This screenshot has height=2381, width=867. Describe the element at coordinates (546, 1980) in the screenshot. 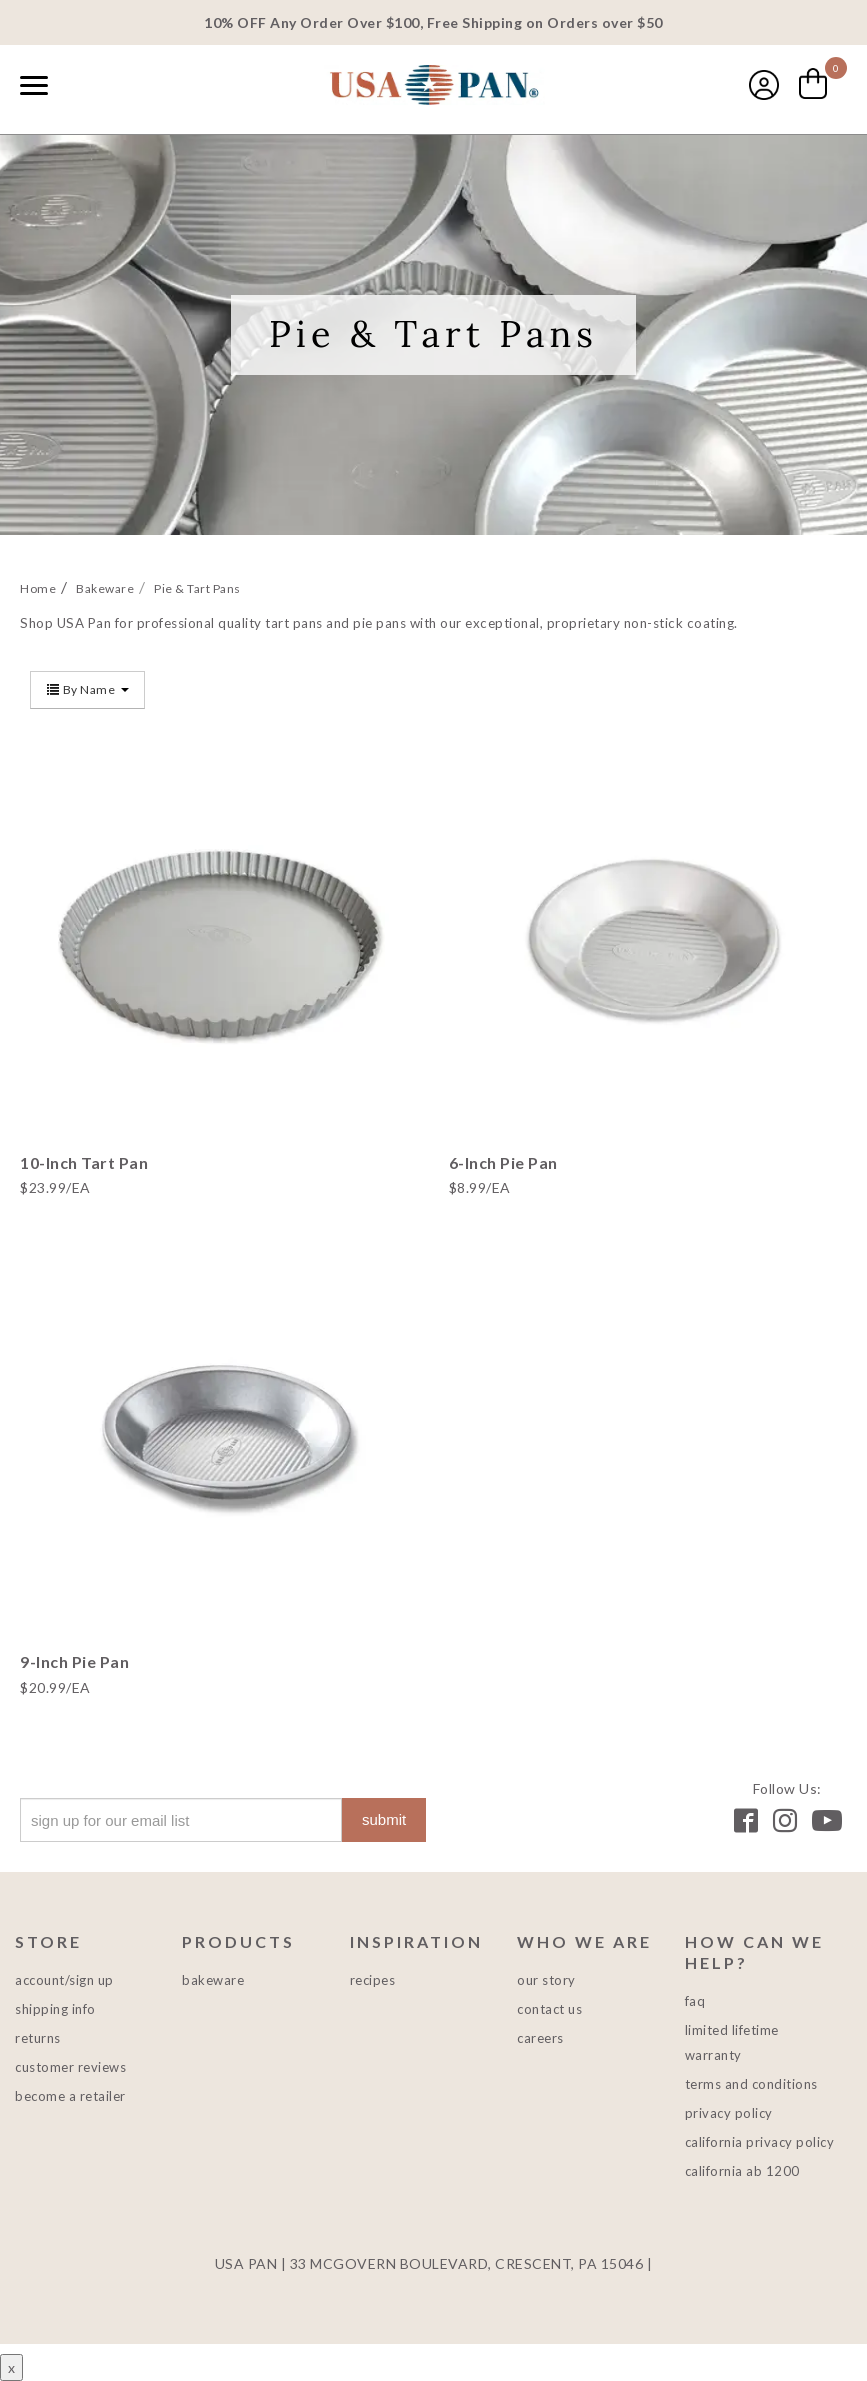

I see `Our Story` at that location.